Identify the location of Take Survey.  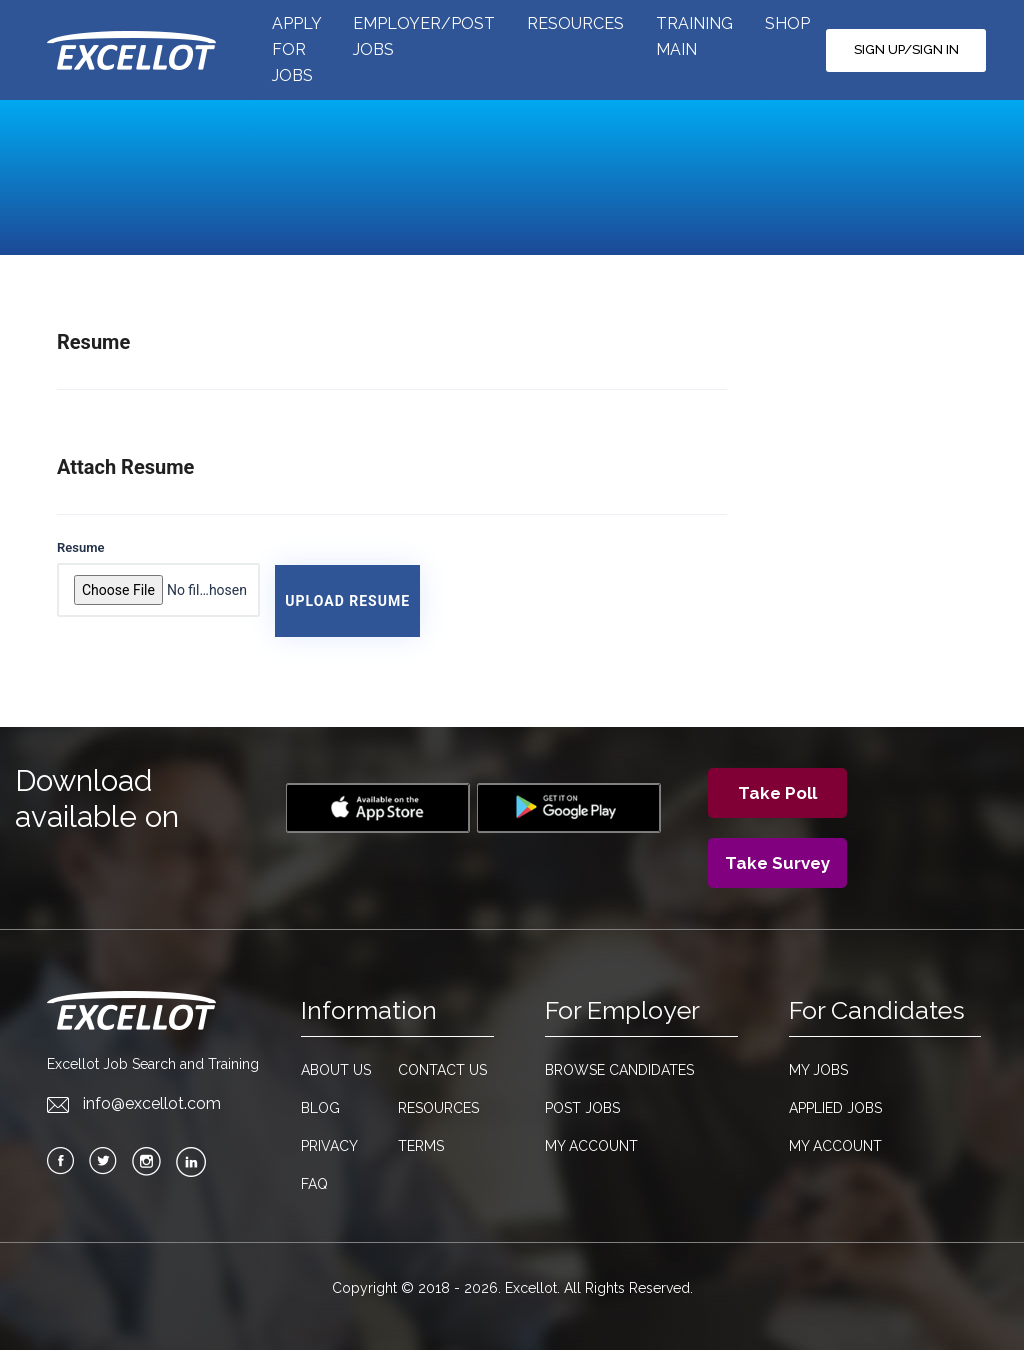
(777, 863).